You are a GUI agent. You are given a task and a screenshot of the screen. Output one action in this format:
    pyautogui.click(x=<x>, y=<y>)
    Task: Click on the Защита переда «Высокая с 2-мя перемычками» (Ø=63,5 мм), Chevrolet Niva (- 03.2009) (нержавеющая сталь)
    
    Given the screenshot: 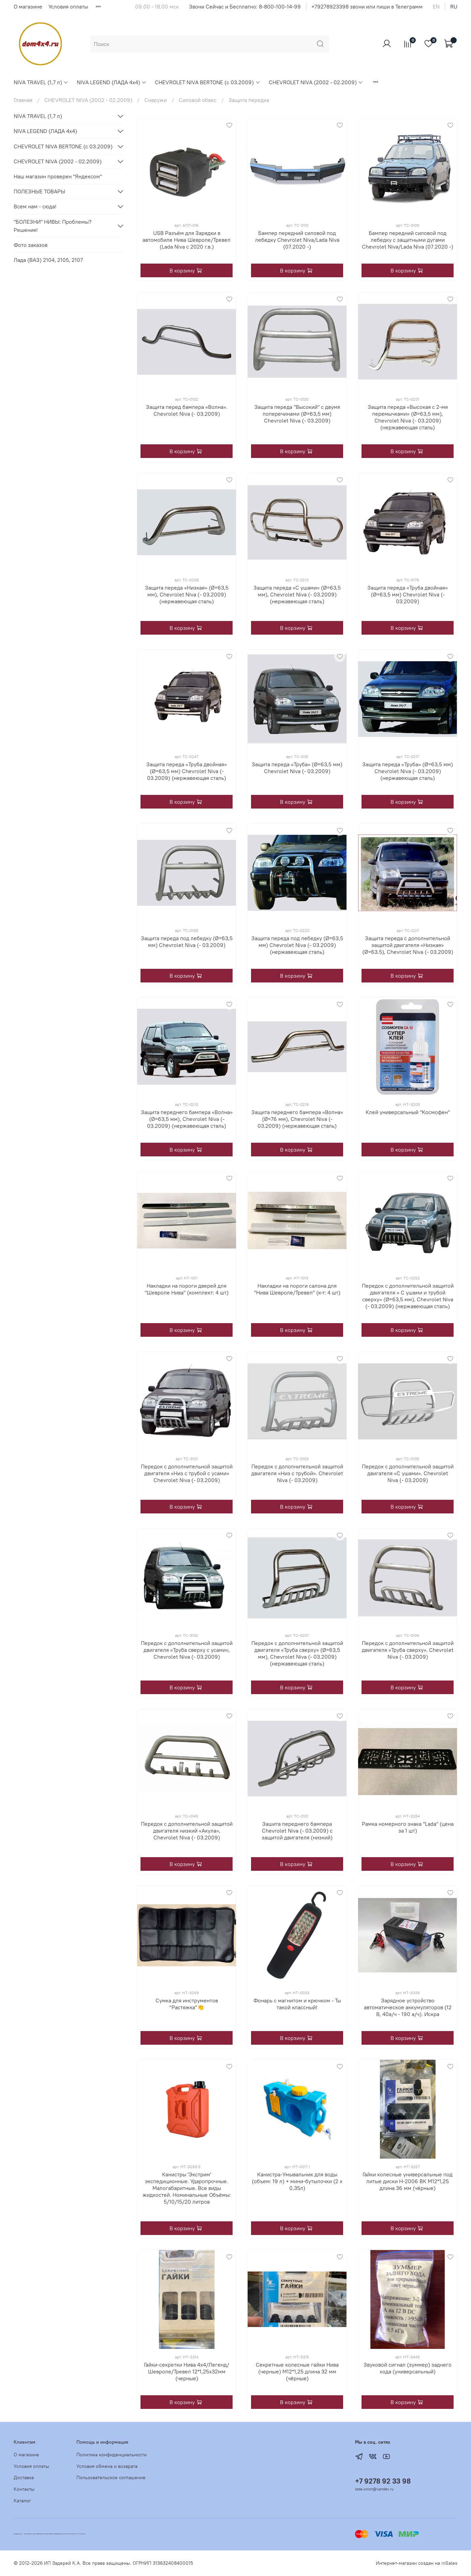 What is the action you would take?
    pyautogui.click(x=408, y=417)
    